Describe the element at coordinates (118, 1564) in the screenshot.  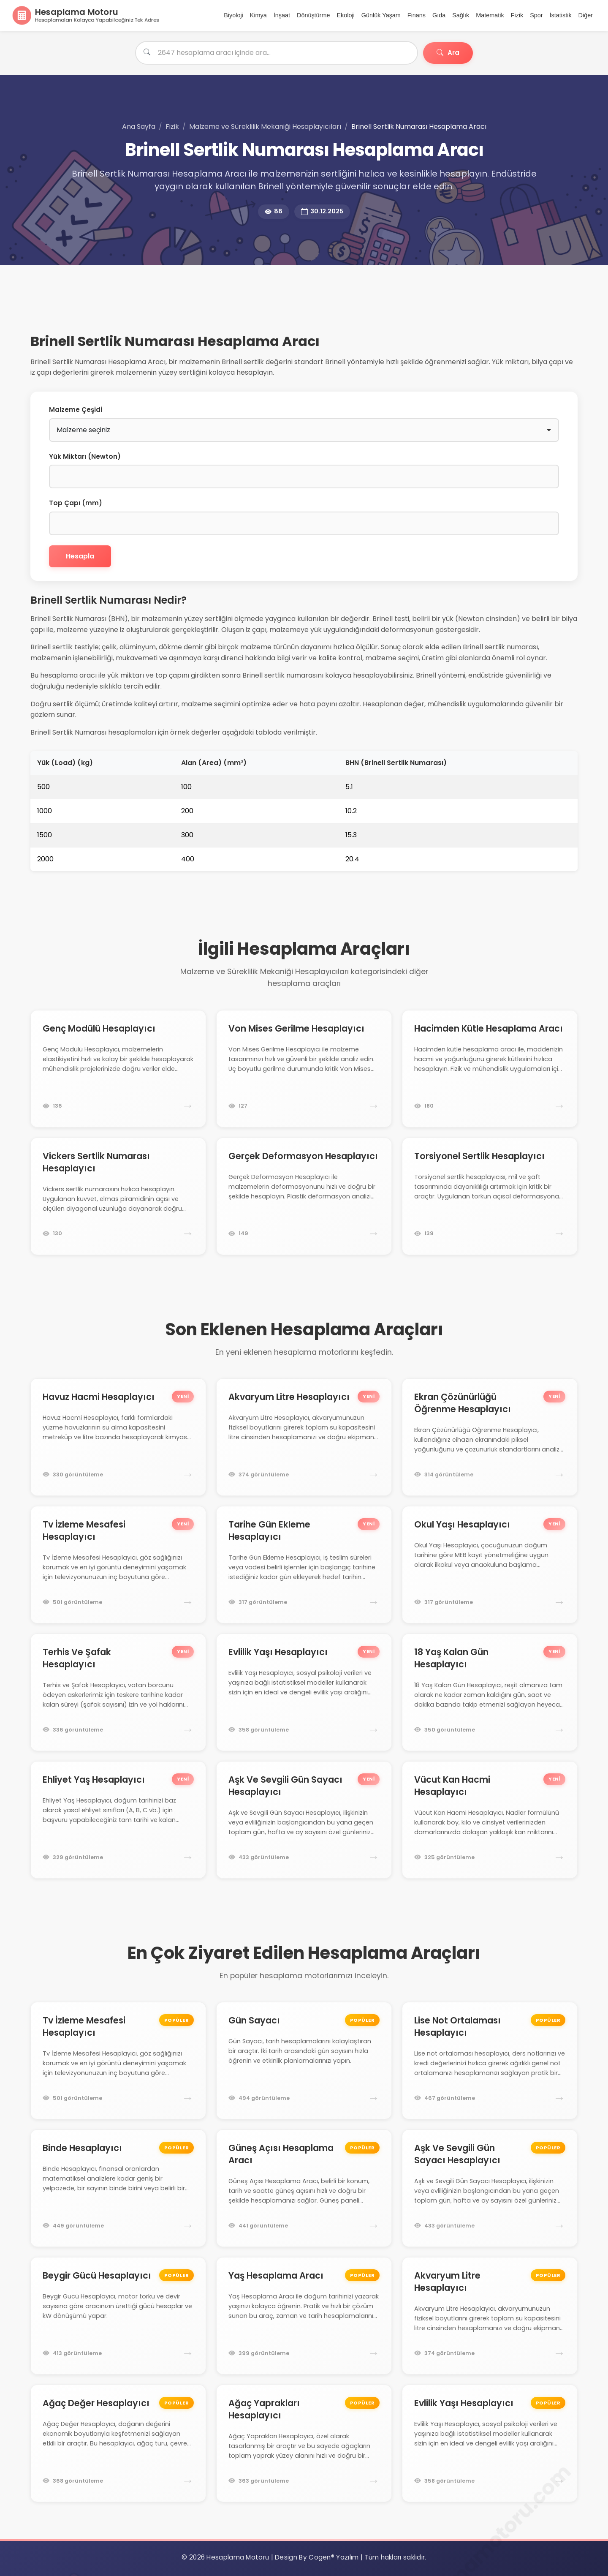
I see `[Tv İzleme Mesafesi Hesaplayıcı hesaplama motoruna git]` at that location.